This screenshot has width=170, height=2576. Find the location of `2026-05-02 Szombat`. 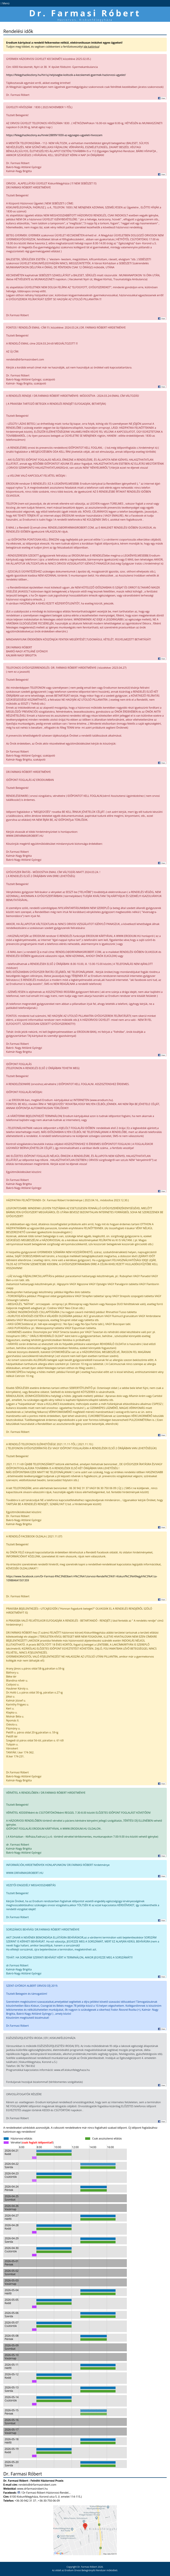

2026-05-02 Szombat is located at coordinates (11, 2272).